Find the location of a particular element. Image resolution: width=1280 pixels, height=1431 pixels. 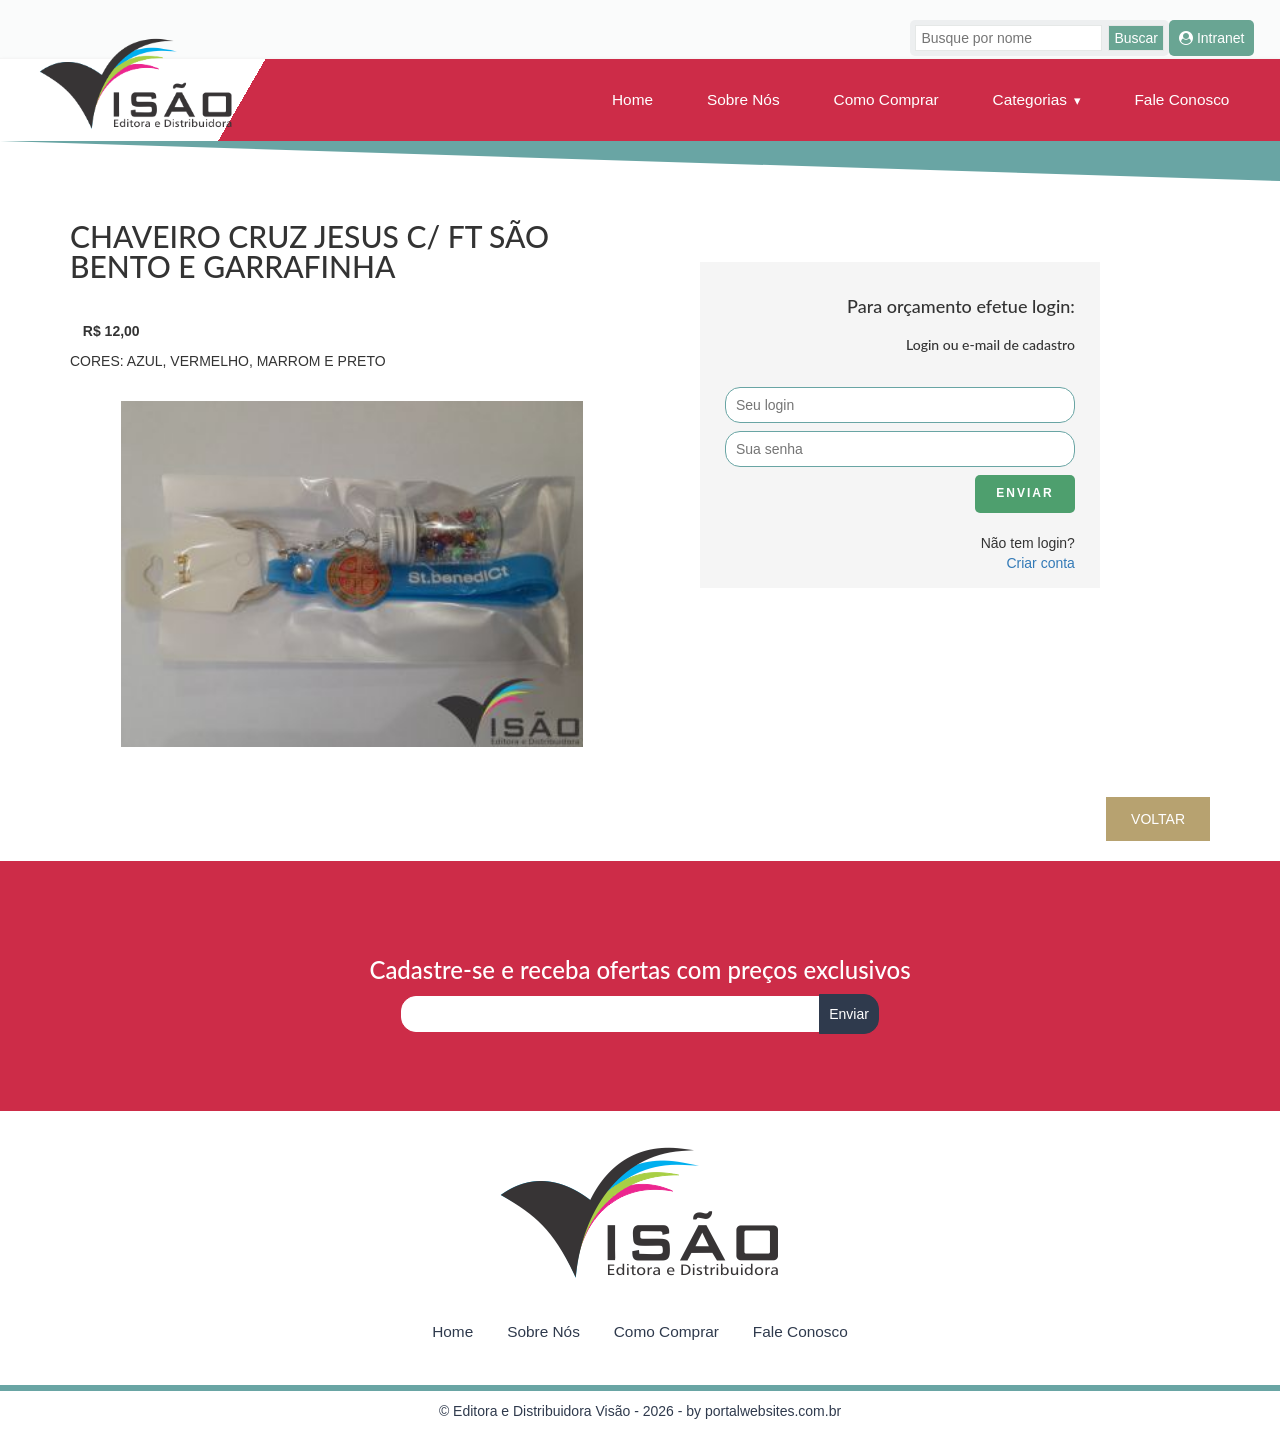

Intranet is located at coordinates (1211, 38).